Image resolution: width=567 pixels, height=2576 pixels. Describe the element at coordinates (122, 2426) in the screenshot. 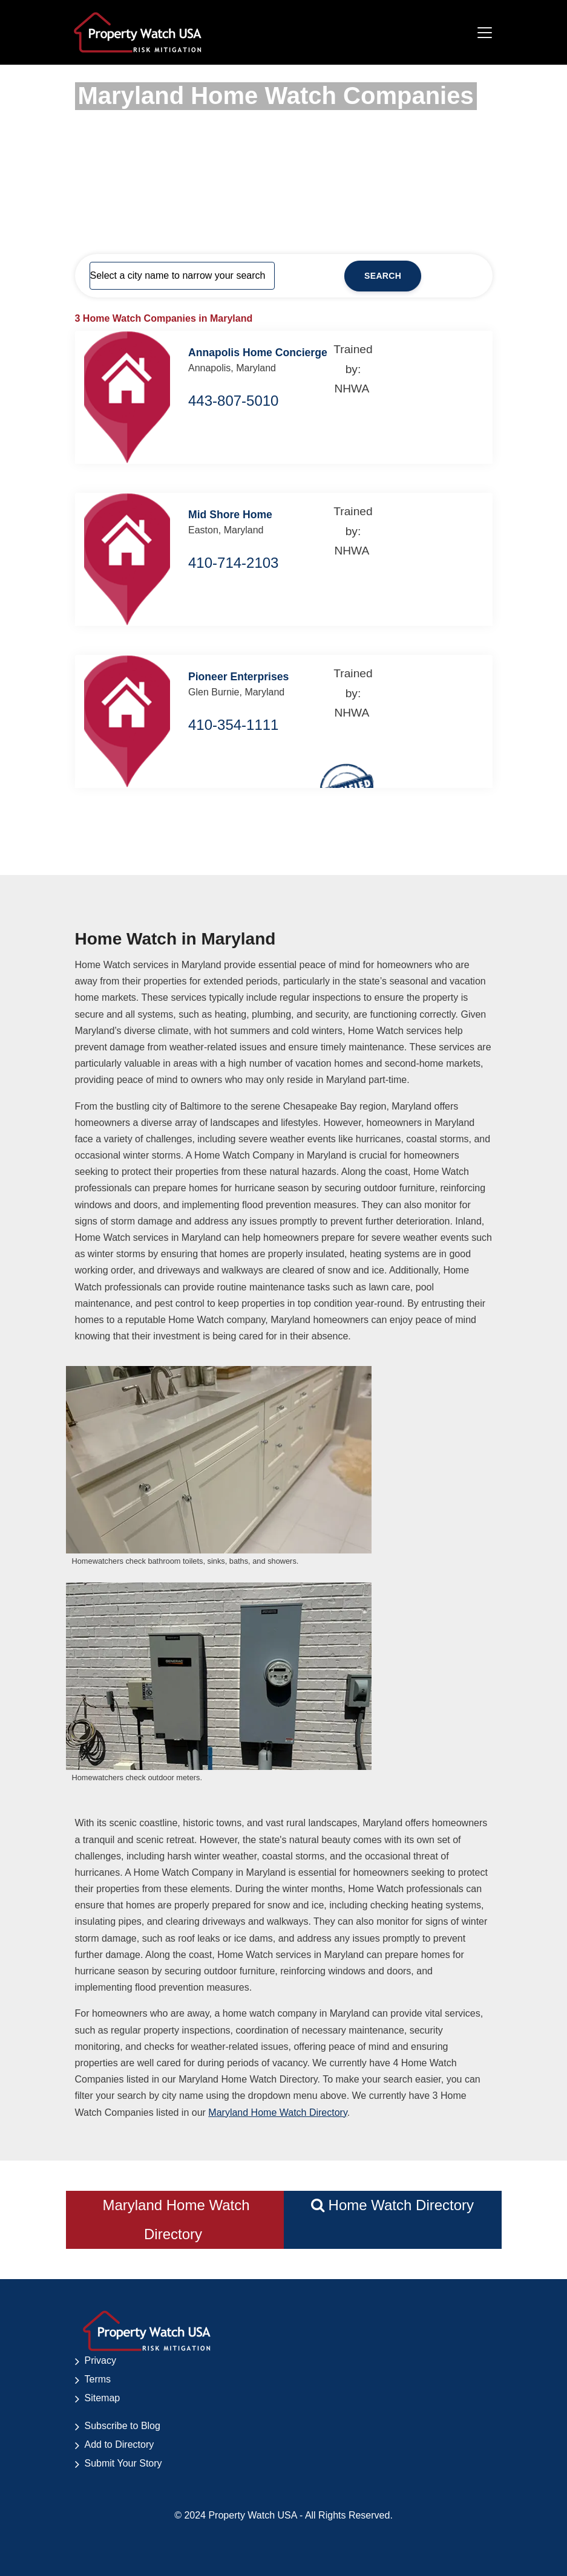

I see `Subscribe to Blog` at that location.